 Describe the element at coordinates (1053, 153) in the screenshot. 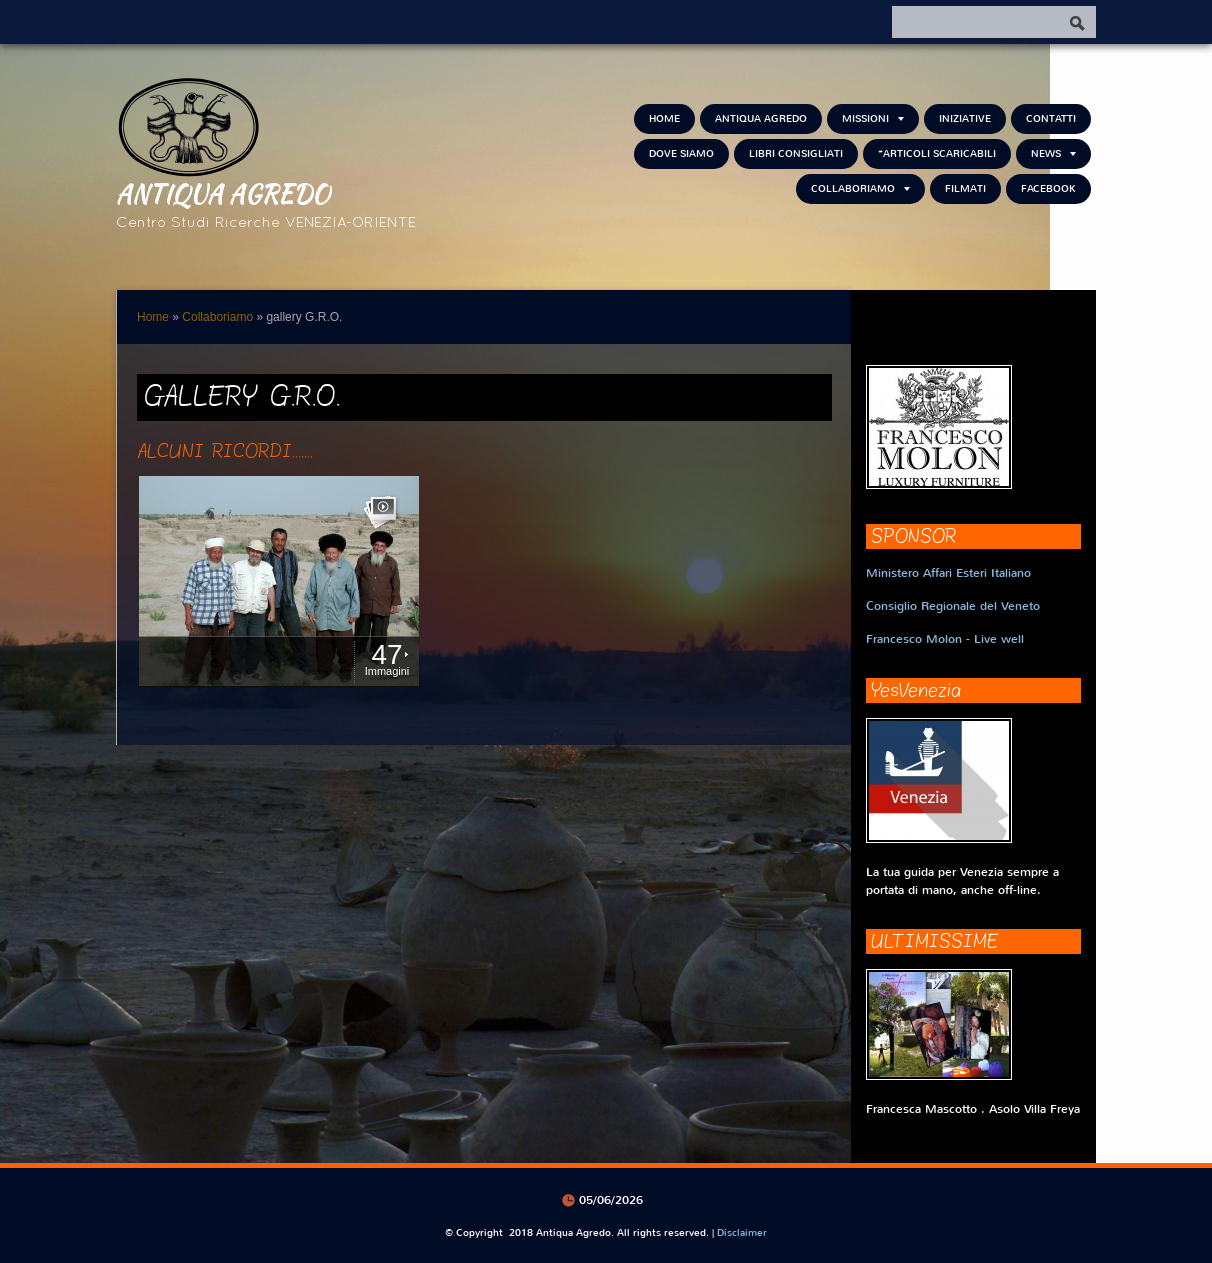

I see `NEWS` at that location.